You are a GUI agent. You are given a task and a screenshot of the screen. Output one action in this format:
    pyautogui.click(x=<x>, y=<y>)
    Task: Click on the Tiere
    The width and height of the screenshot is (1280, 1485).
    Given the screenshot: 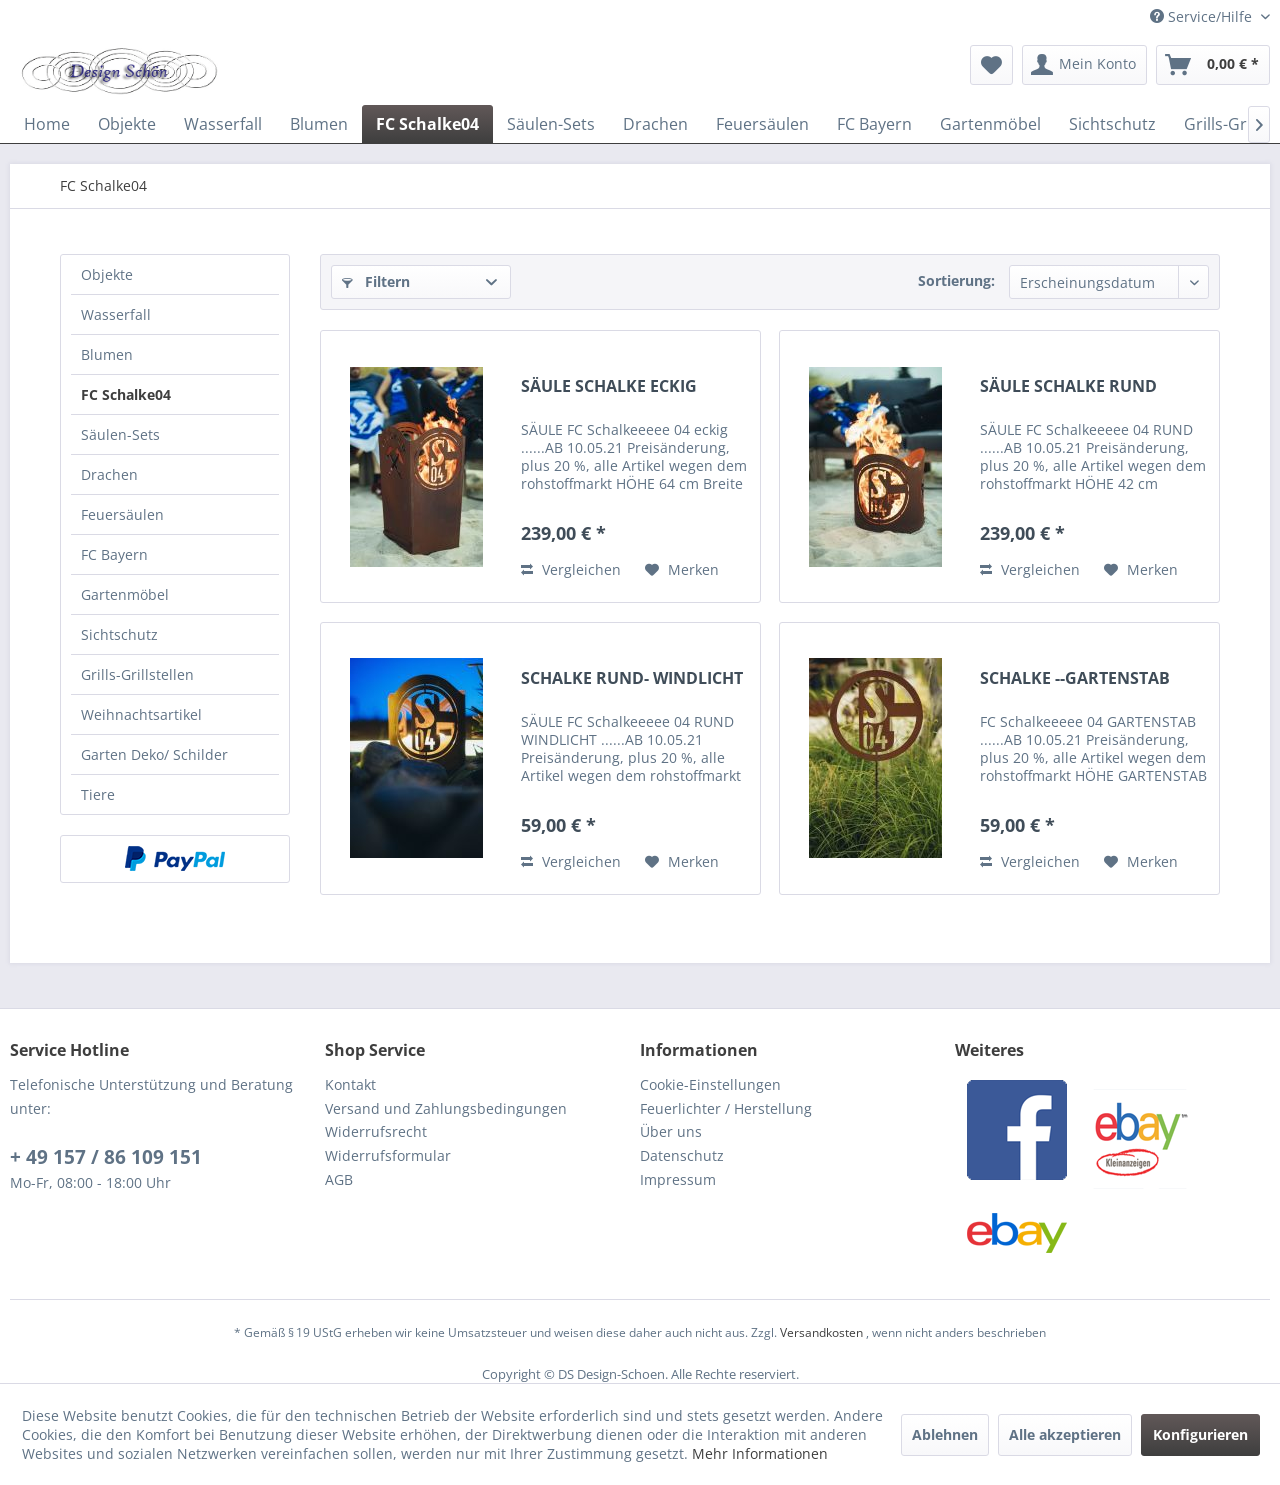 What is the action you would take?
    pyautogui.click(x=98, y=794)
    